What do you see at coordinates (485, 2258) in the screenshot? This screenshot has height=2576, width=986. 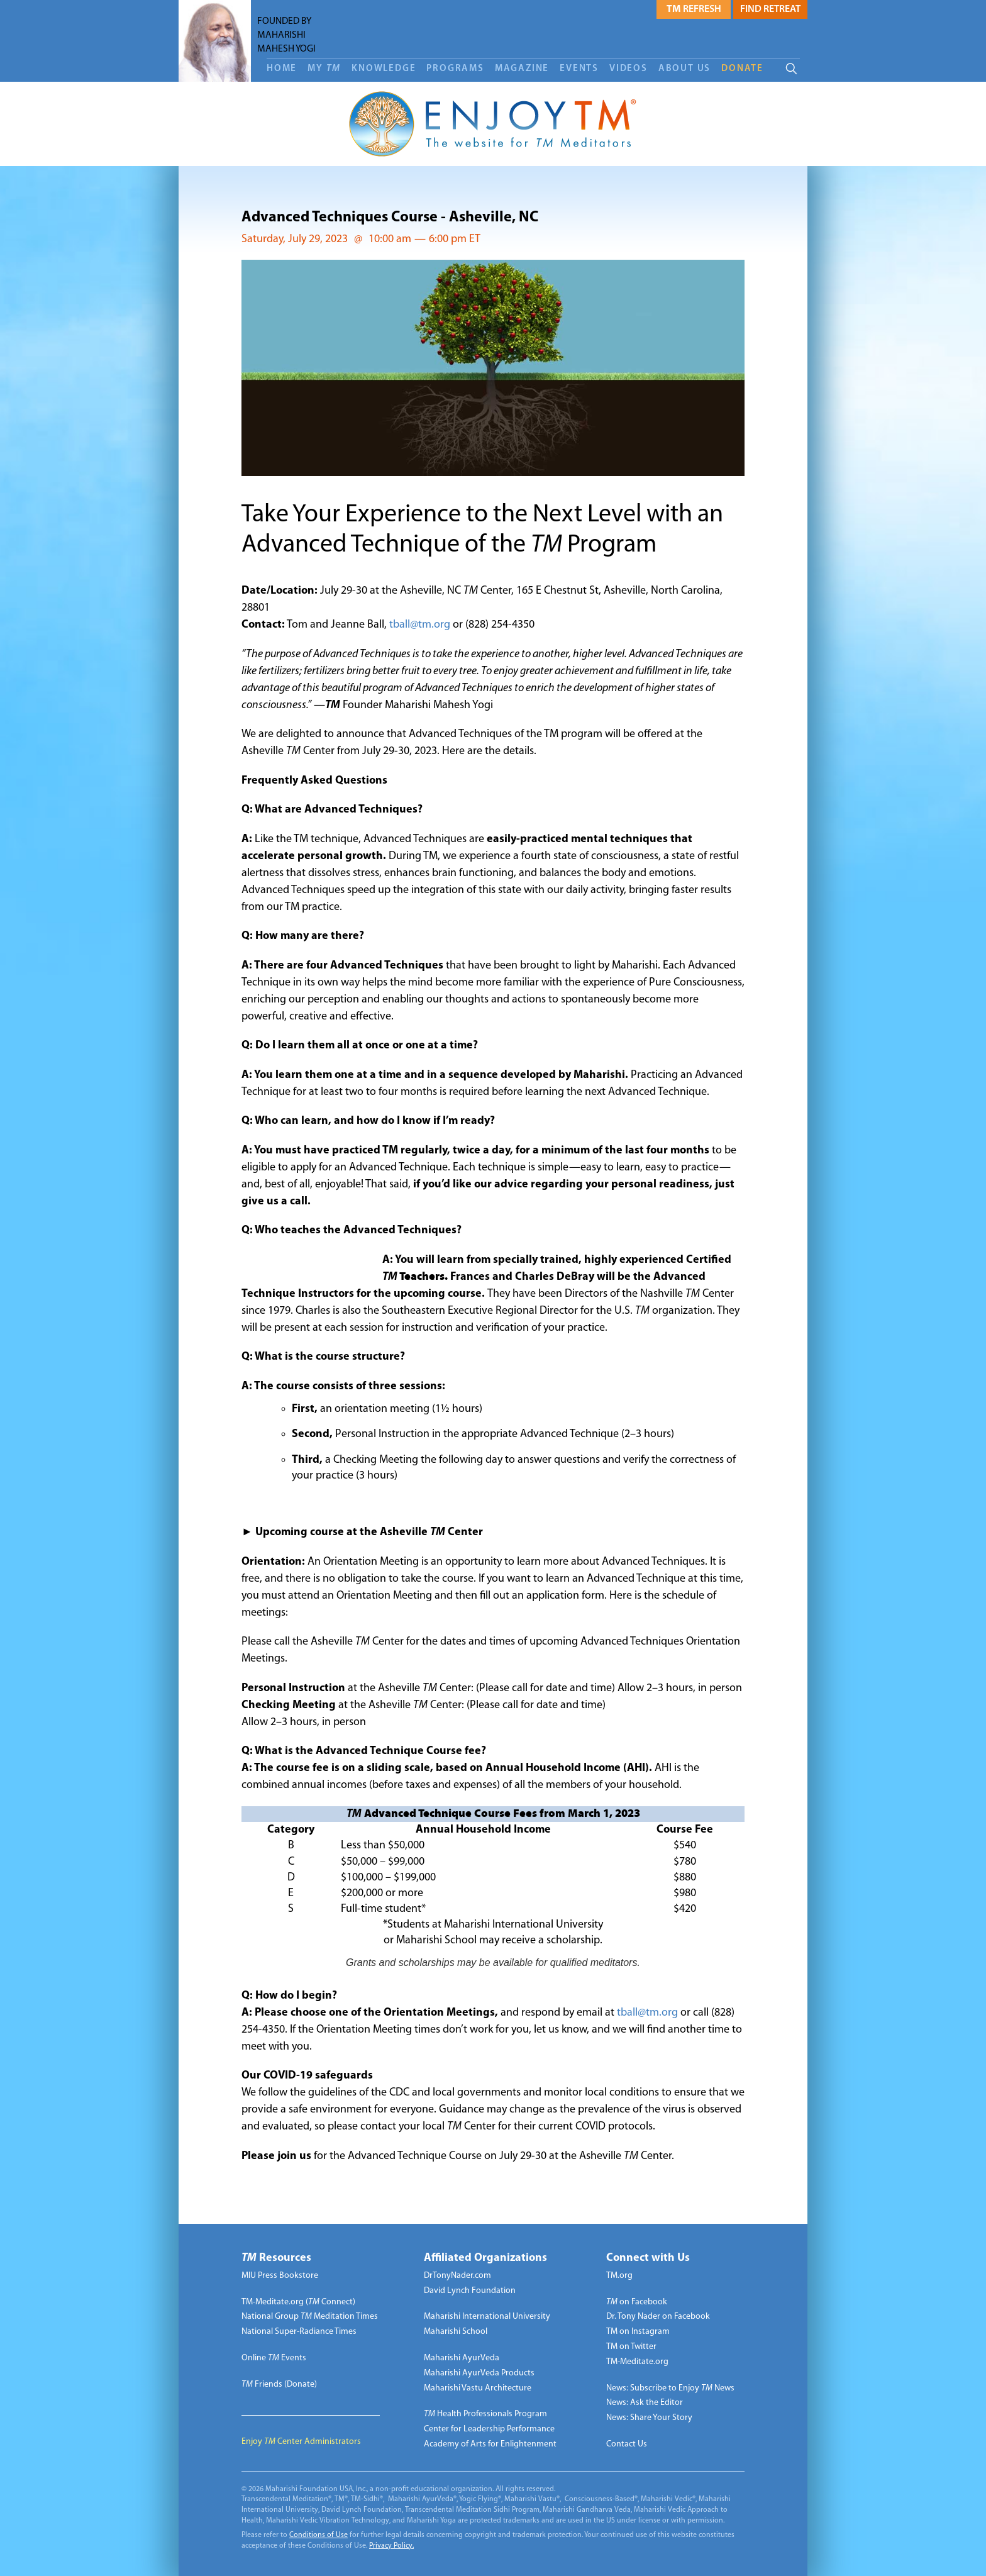 I see `Affiliated Organizations` at bounding box center [485, 2258].